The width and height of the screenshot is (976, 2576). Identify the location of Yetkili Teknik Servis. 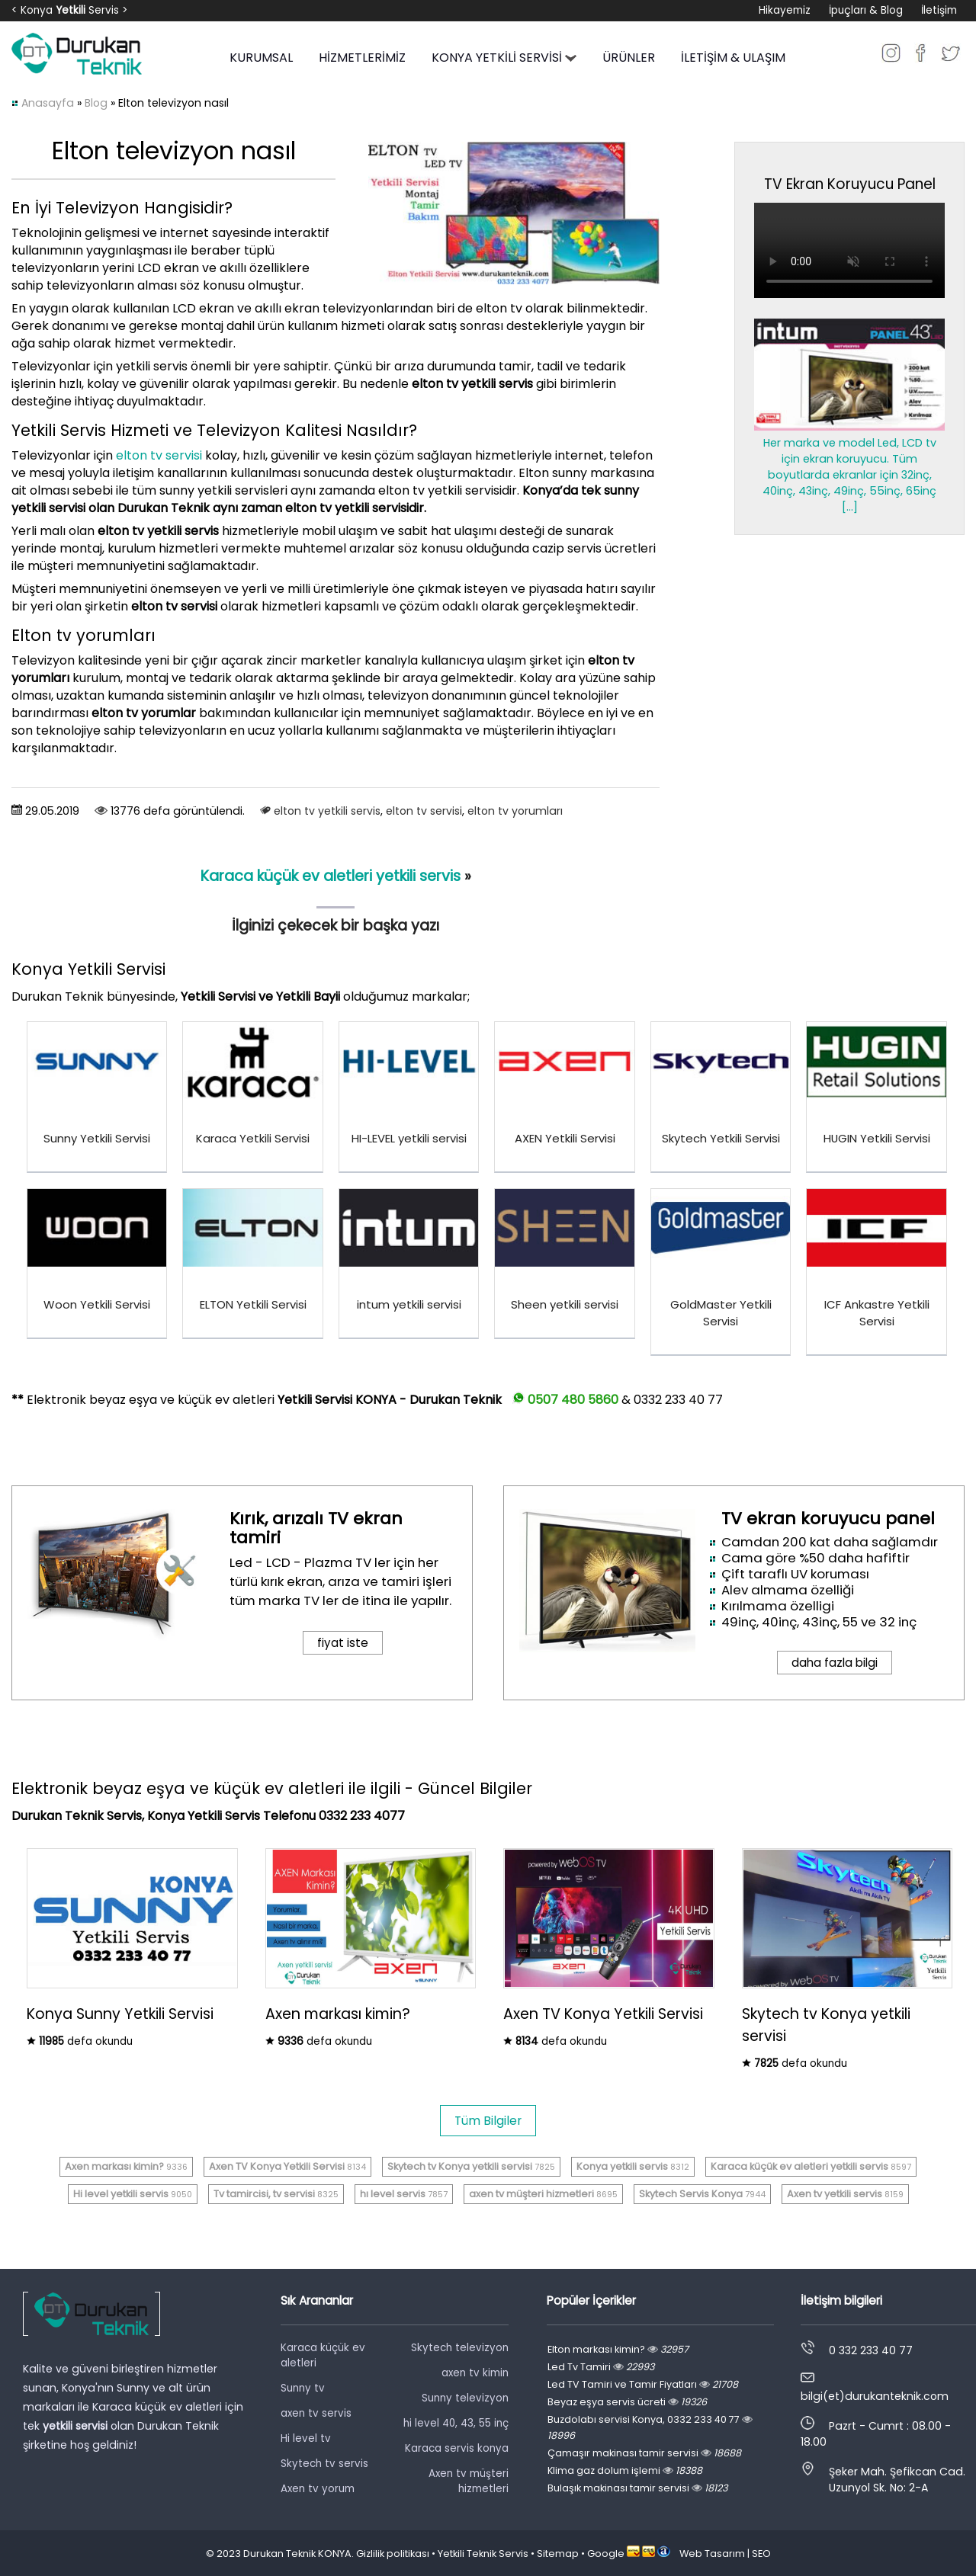
(483, 2553).